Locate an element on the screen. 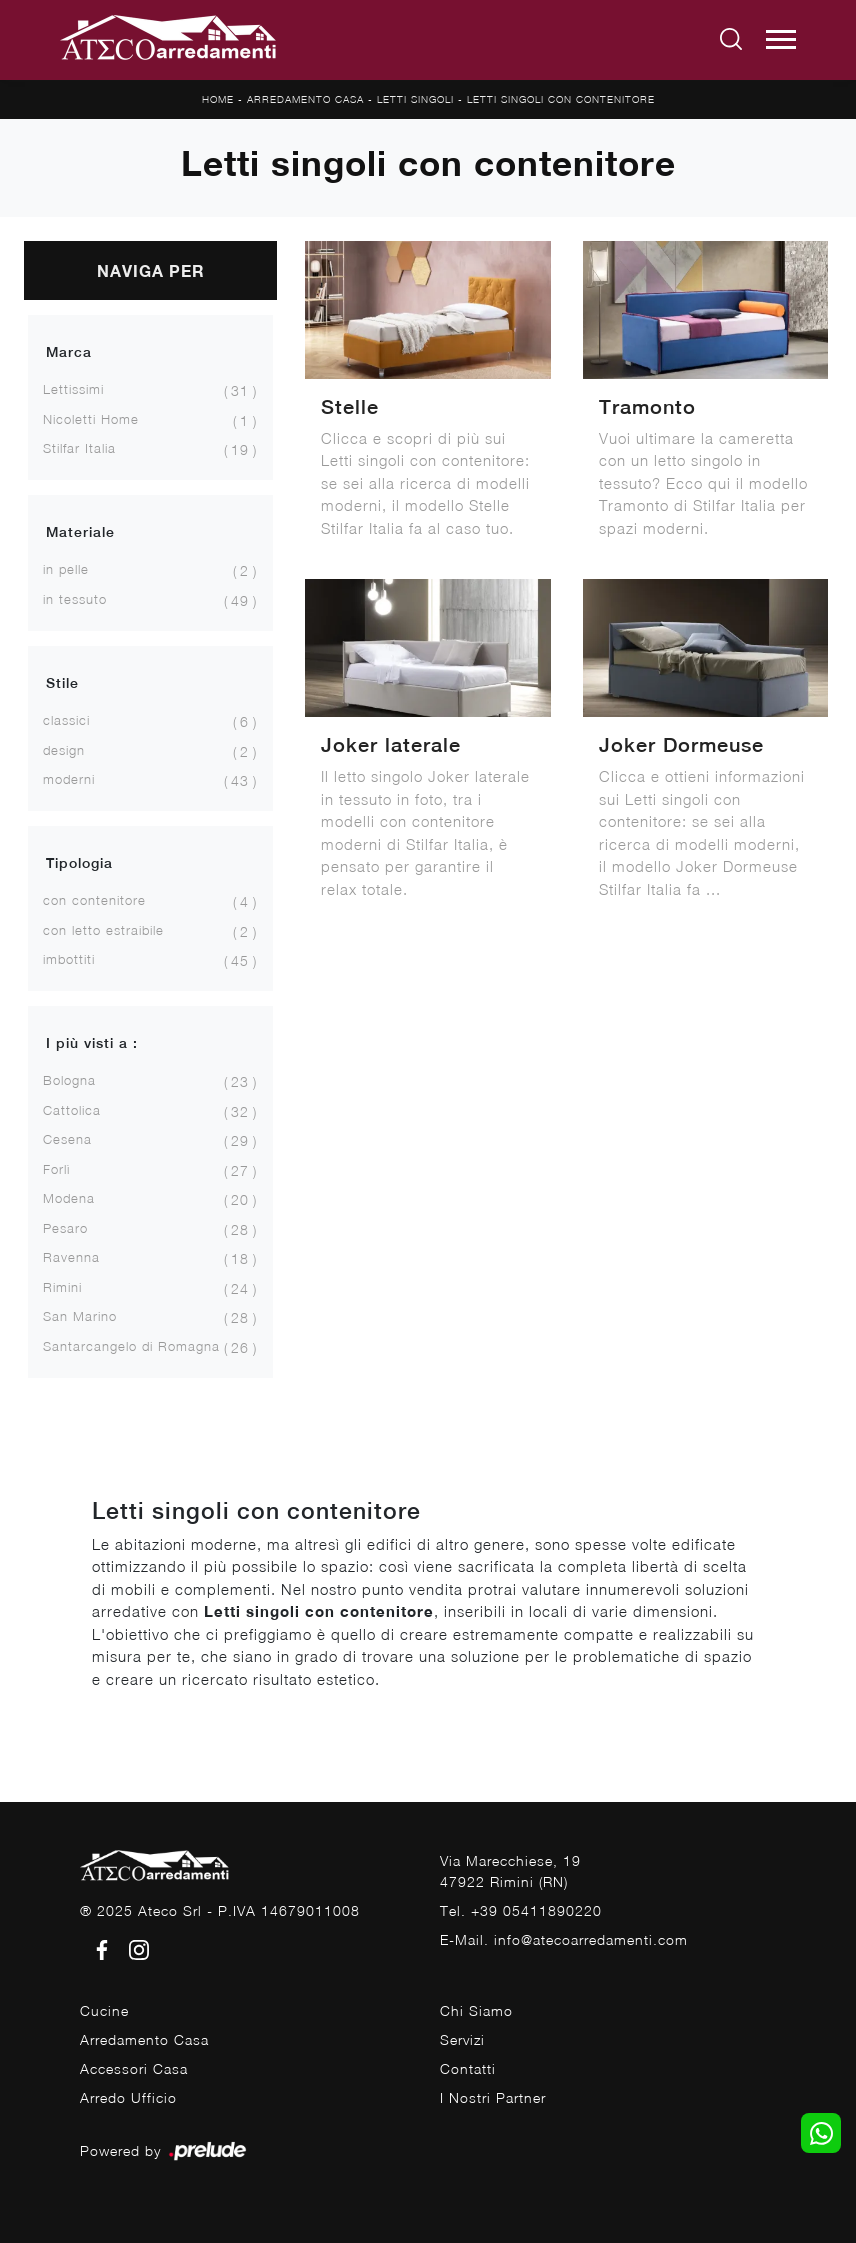 Image resolution: width=856 pixels, height=2243 pixels. Stile [button] is located at coordinates (62, 683).